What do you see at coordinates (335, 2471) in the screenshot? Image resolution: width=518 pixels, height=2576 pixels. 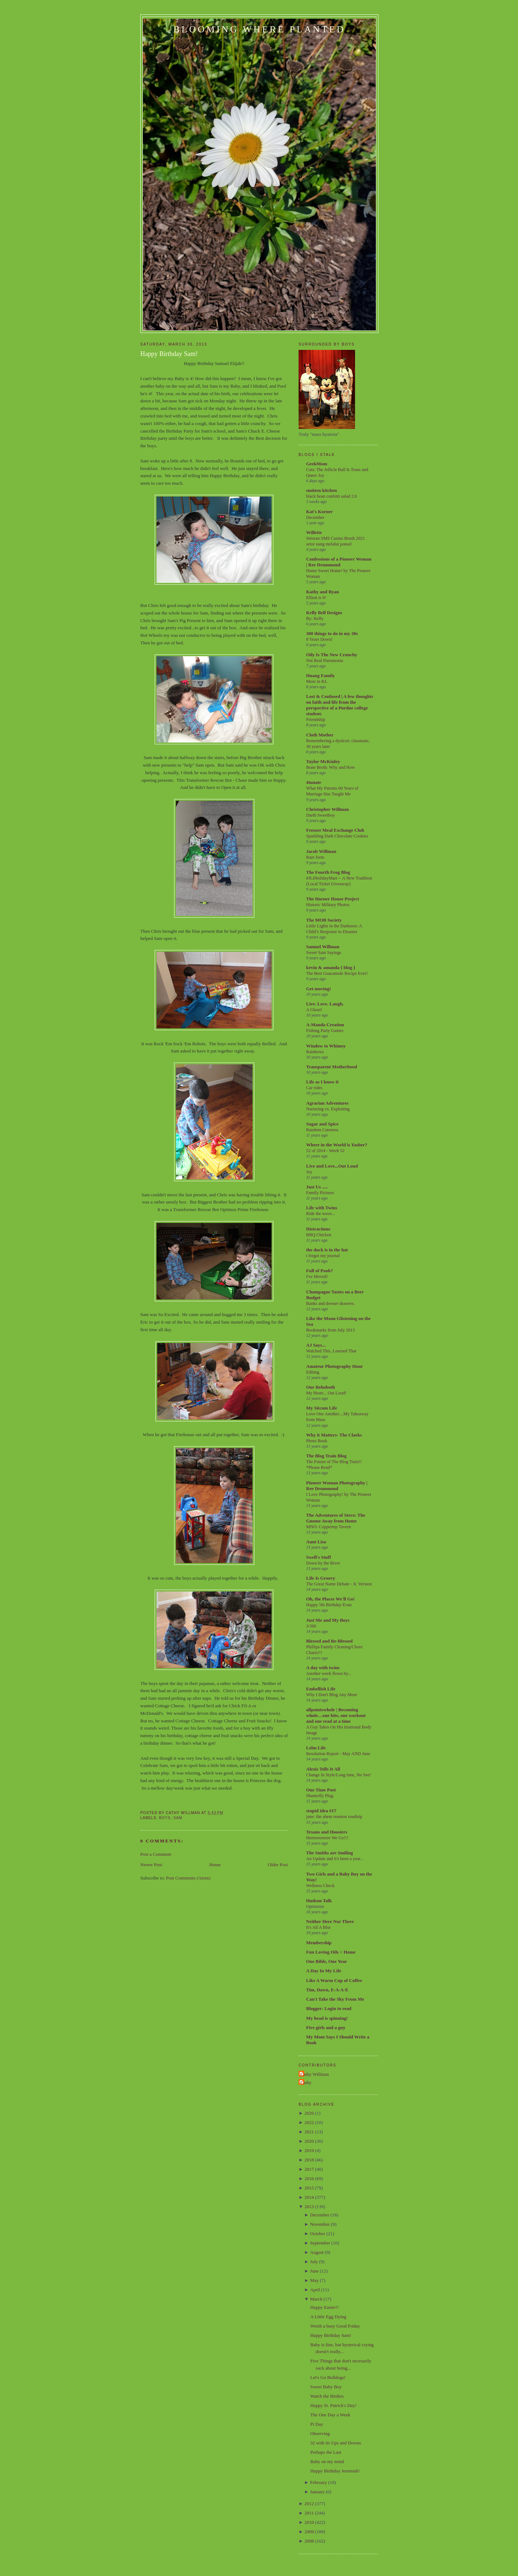 I see `Happy Birthday Jeremiah!` at bounding box center [335, 2471].